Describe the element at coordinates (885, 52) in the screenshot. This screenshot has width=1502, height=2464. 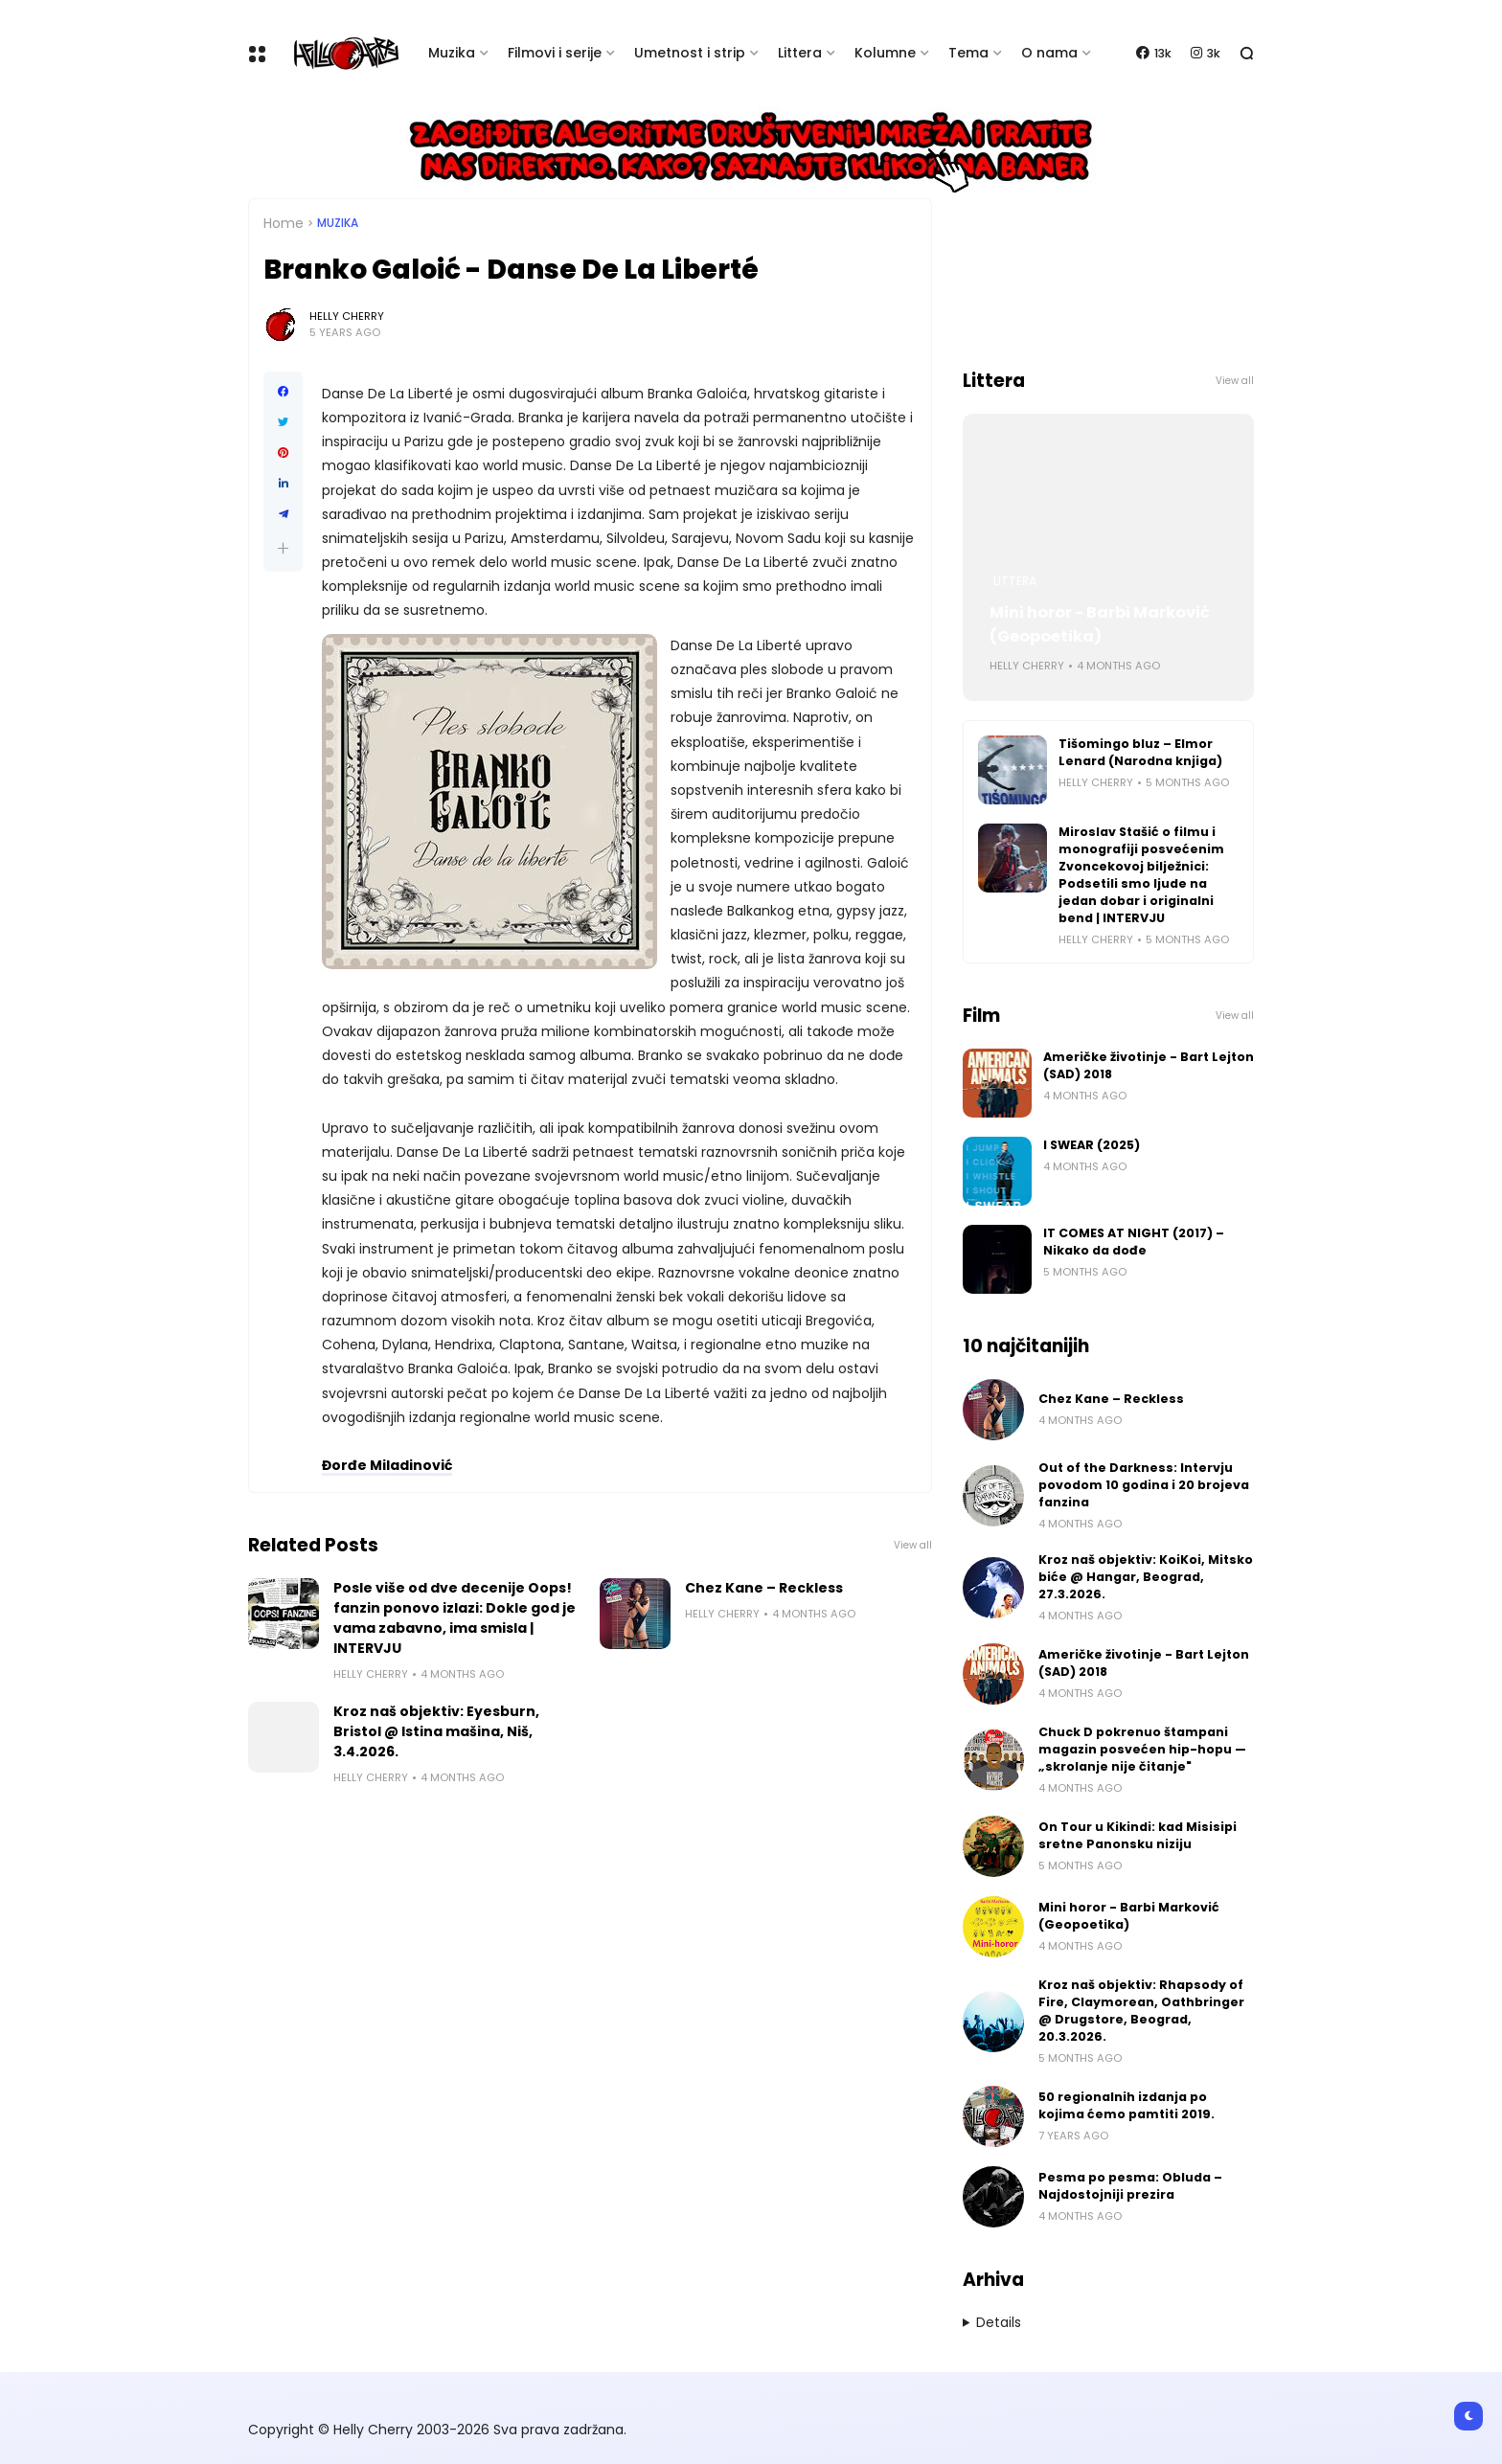
I see `Kolumne` at that location.